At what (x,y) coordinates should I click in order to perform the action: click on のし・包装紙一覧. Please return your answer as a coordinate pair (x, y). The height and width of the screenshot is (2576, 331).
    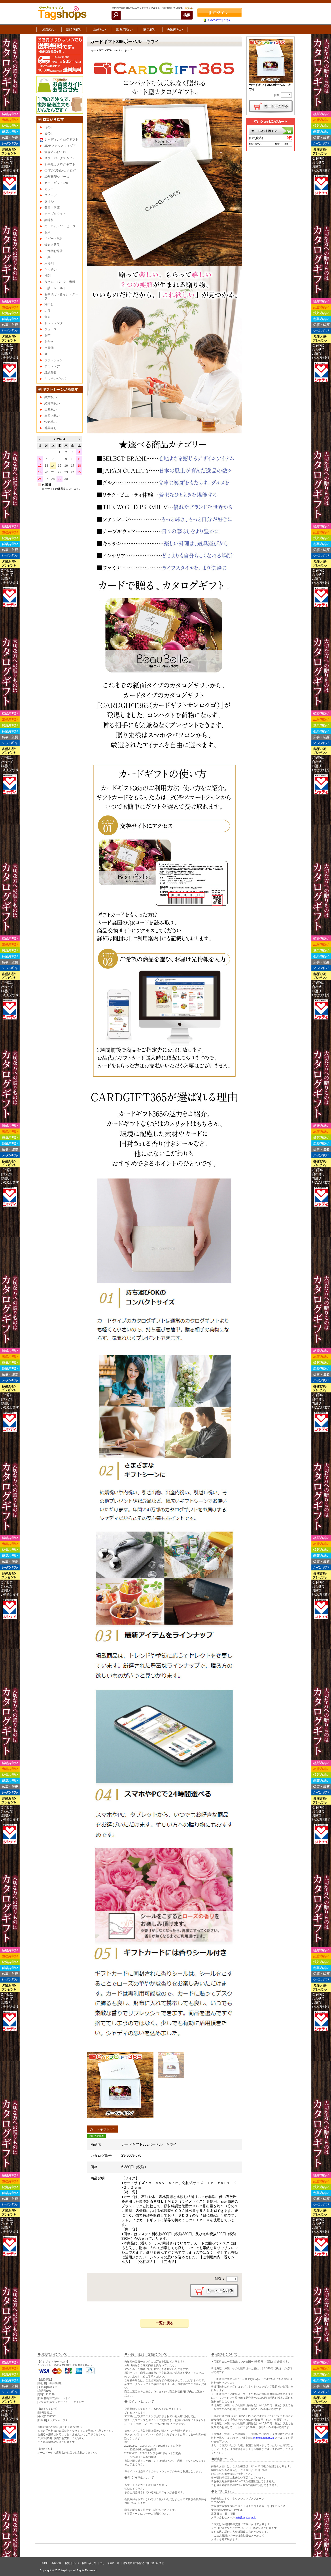
    Looking at the image, I should click on (109, 2563).